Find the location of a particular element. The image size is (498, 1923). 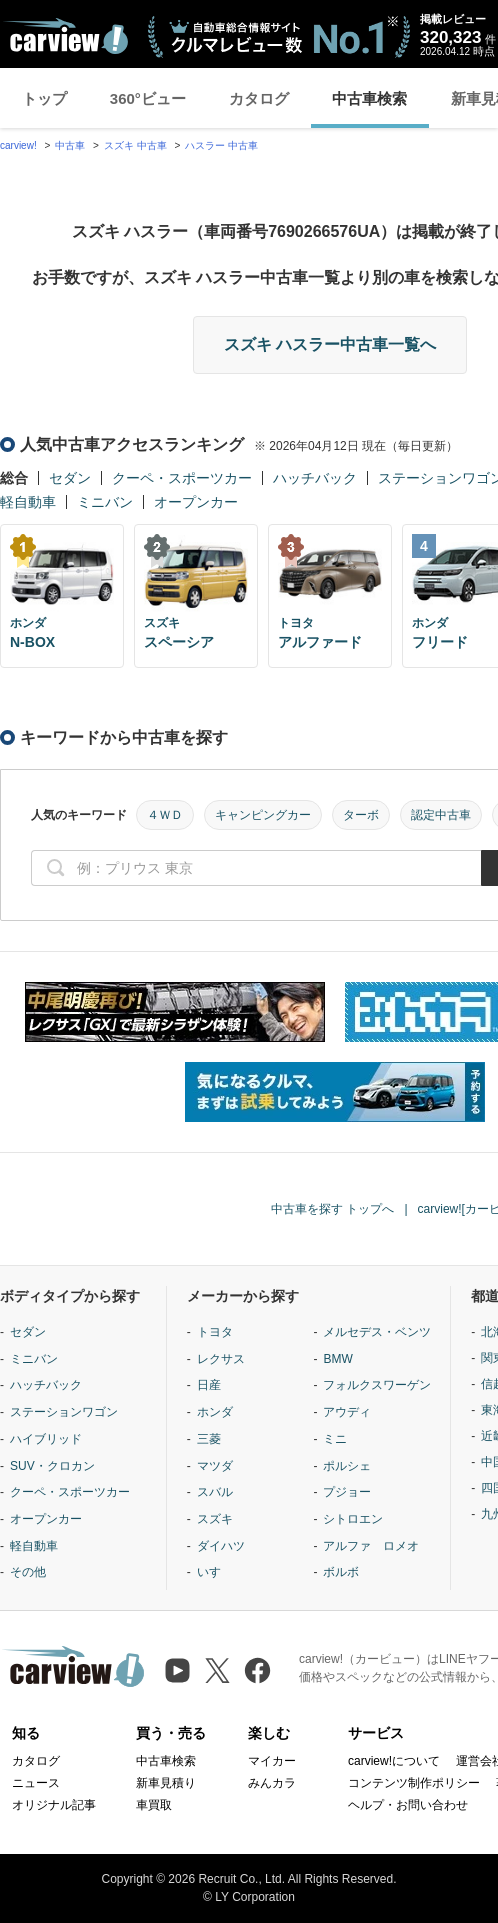

中古車を探す トップへ is located at coordinates (332, 1209).